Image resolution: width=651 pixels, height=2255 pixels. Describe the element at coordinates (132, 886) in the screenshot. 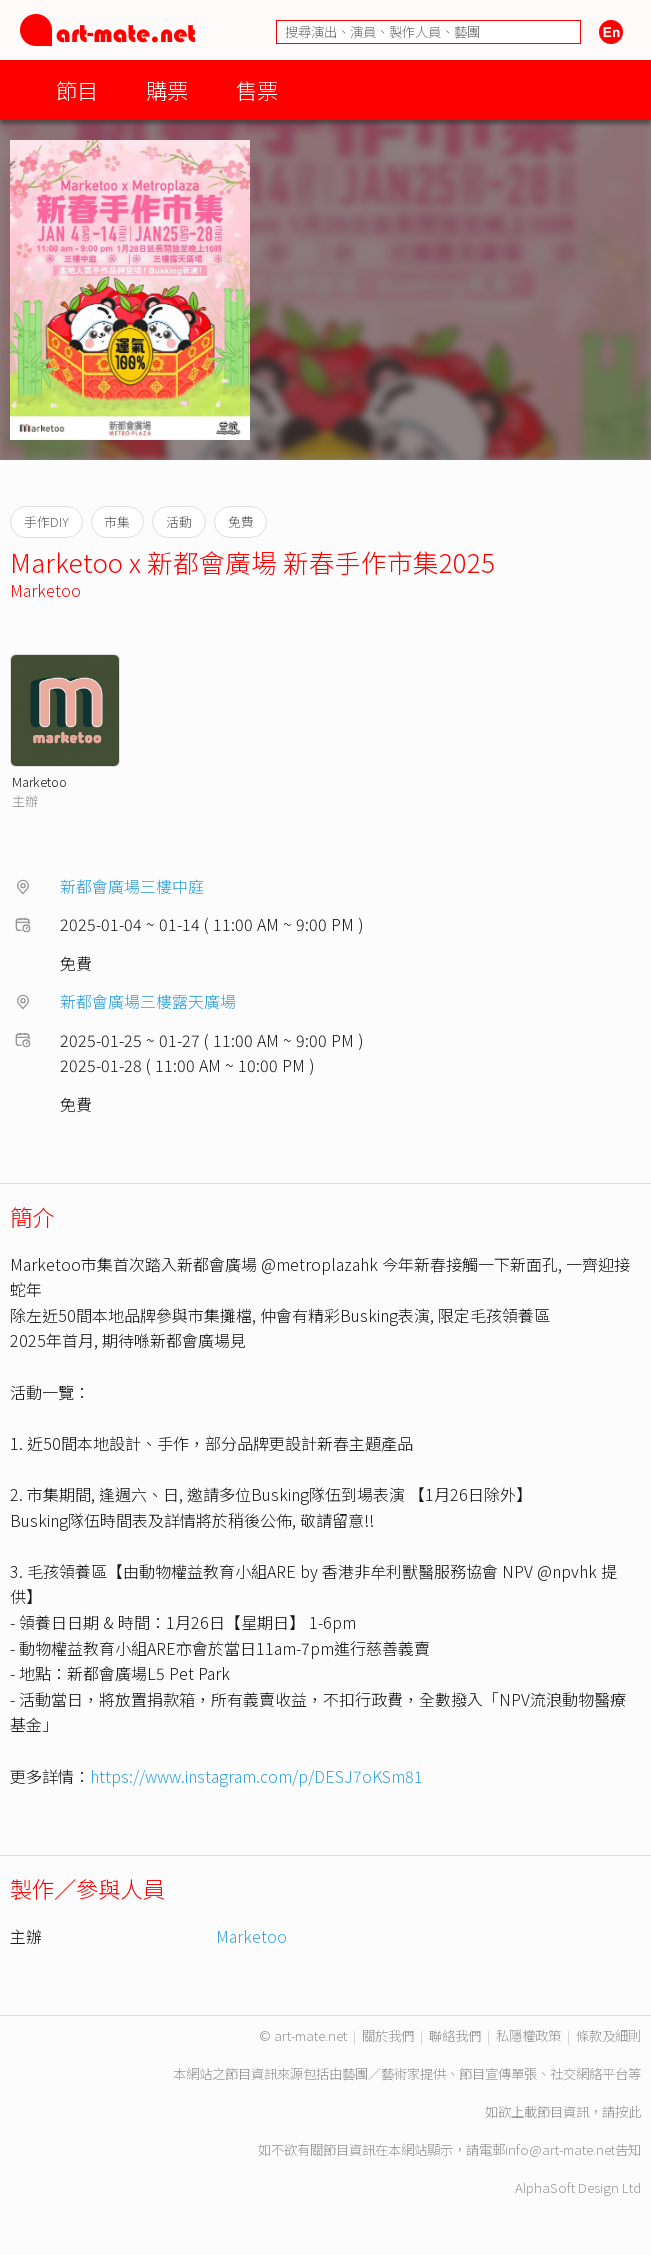

I see `新都會廣場三樓中庭` at that location.